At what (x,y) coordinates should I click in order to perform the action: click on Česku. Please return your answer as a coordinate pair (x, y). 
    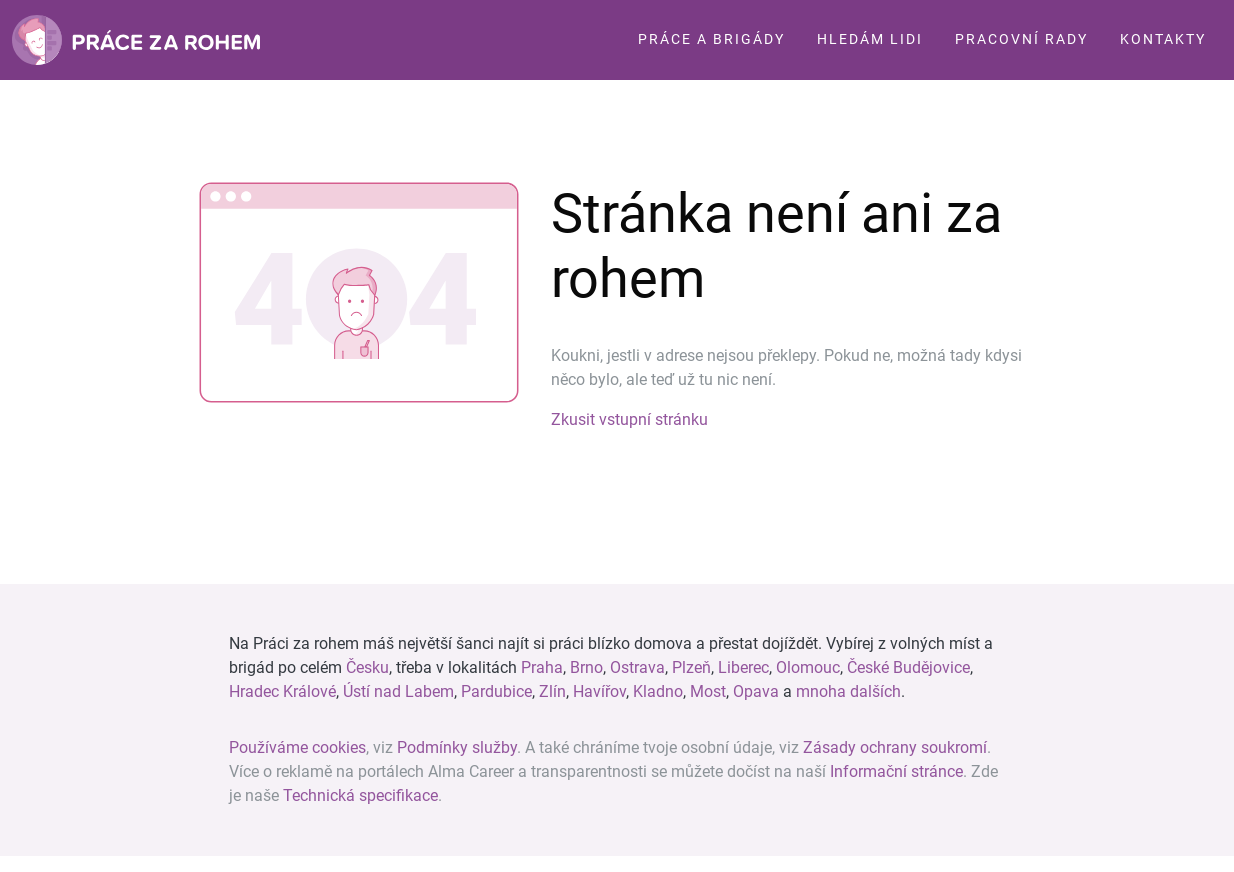
    Looking at the image, I should click on (367, 667).